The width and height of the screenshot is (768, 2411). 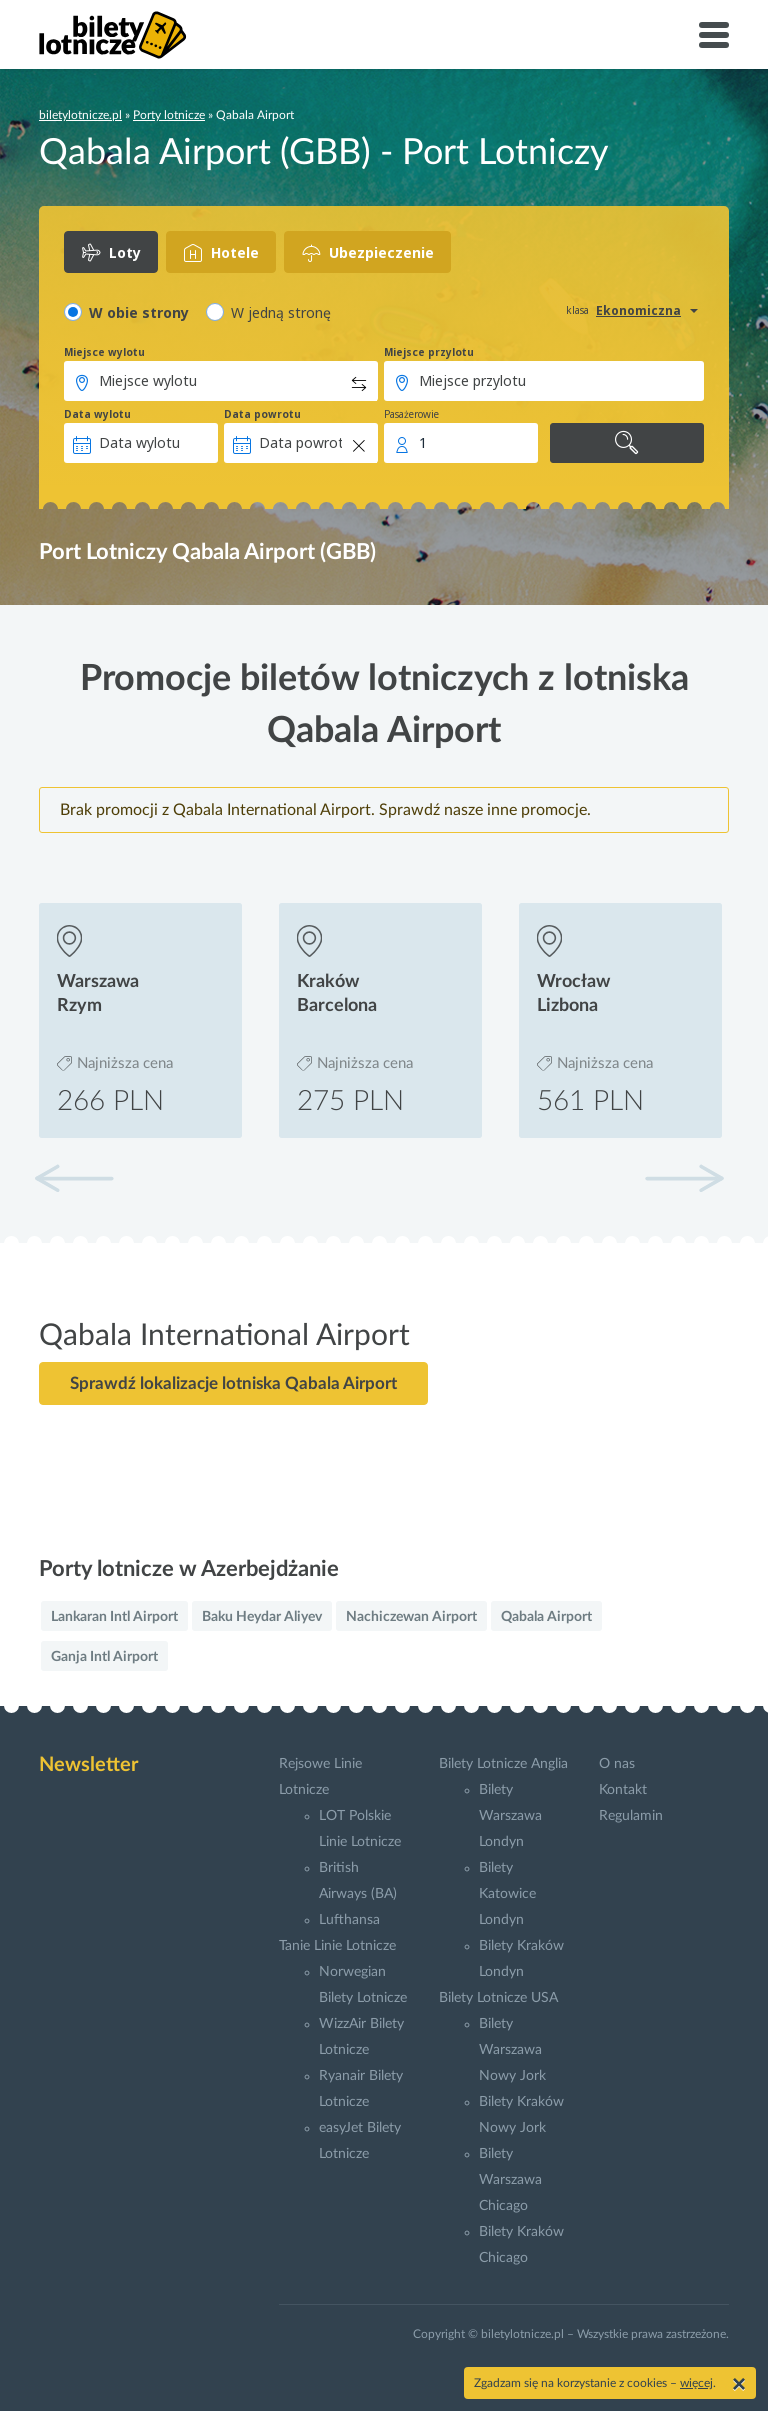 I want to click on Data powrotu, so click(x=262, y=414).